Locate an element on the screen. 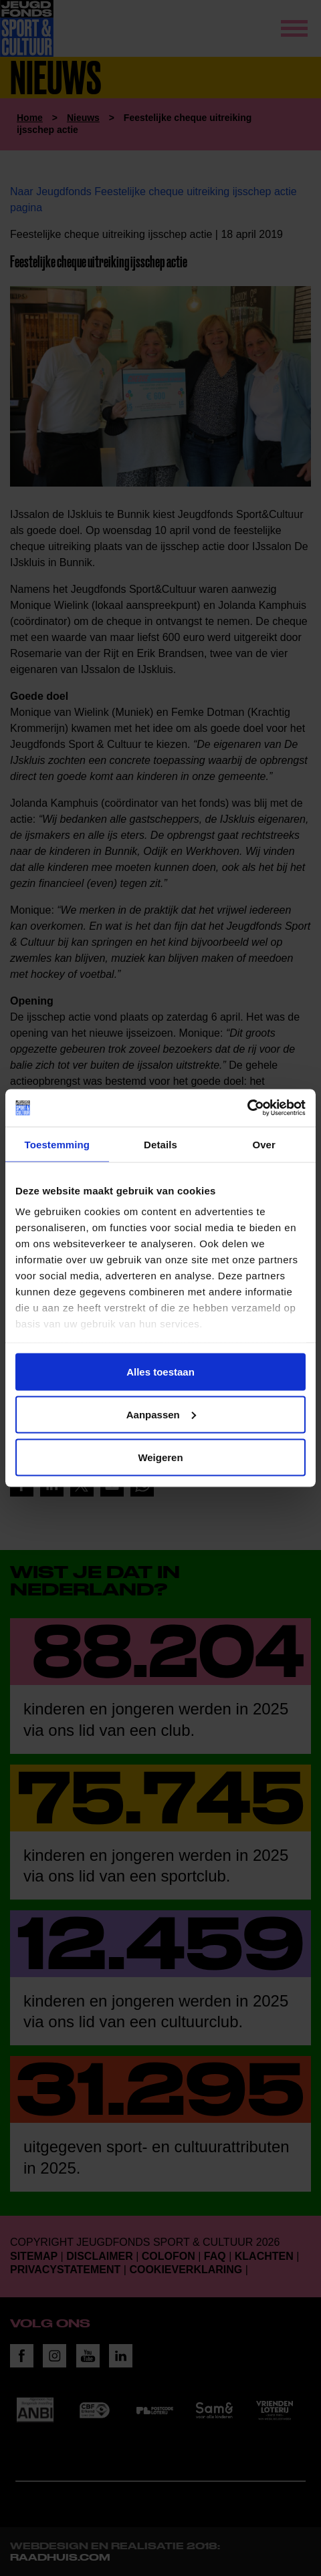 The height and width of the screenshot is (2576, 321). [Cookiebot van Usercentrics - opent in een nieuw venster] is located at coordinates (247, 1108).